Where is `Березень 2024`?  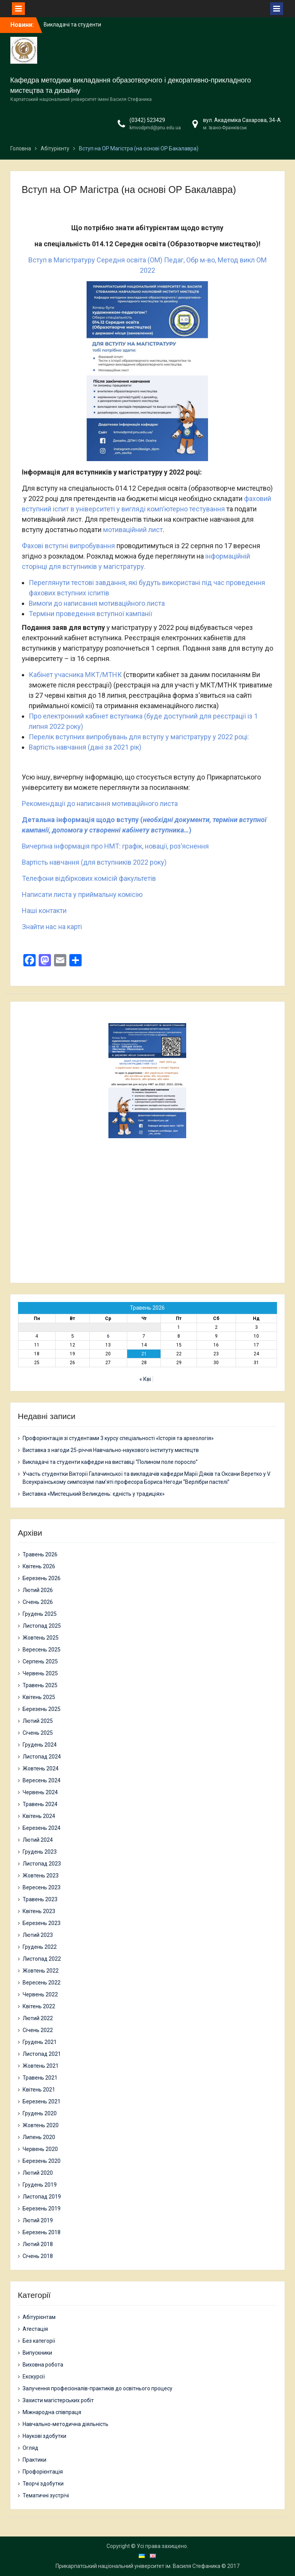 Березень 2024 is located at coordinates (42, 1828).